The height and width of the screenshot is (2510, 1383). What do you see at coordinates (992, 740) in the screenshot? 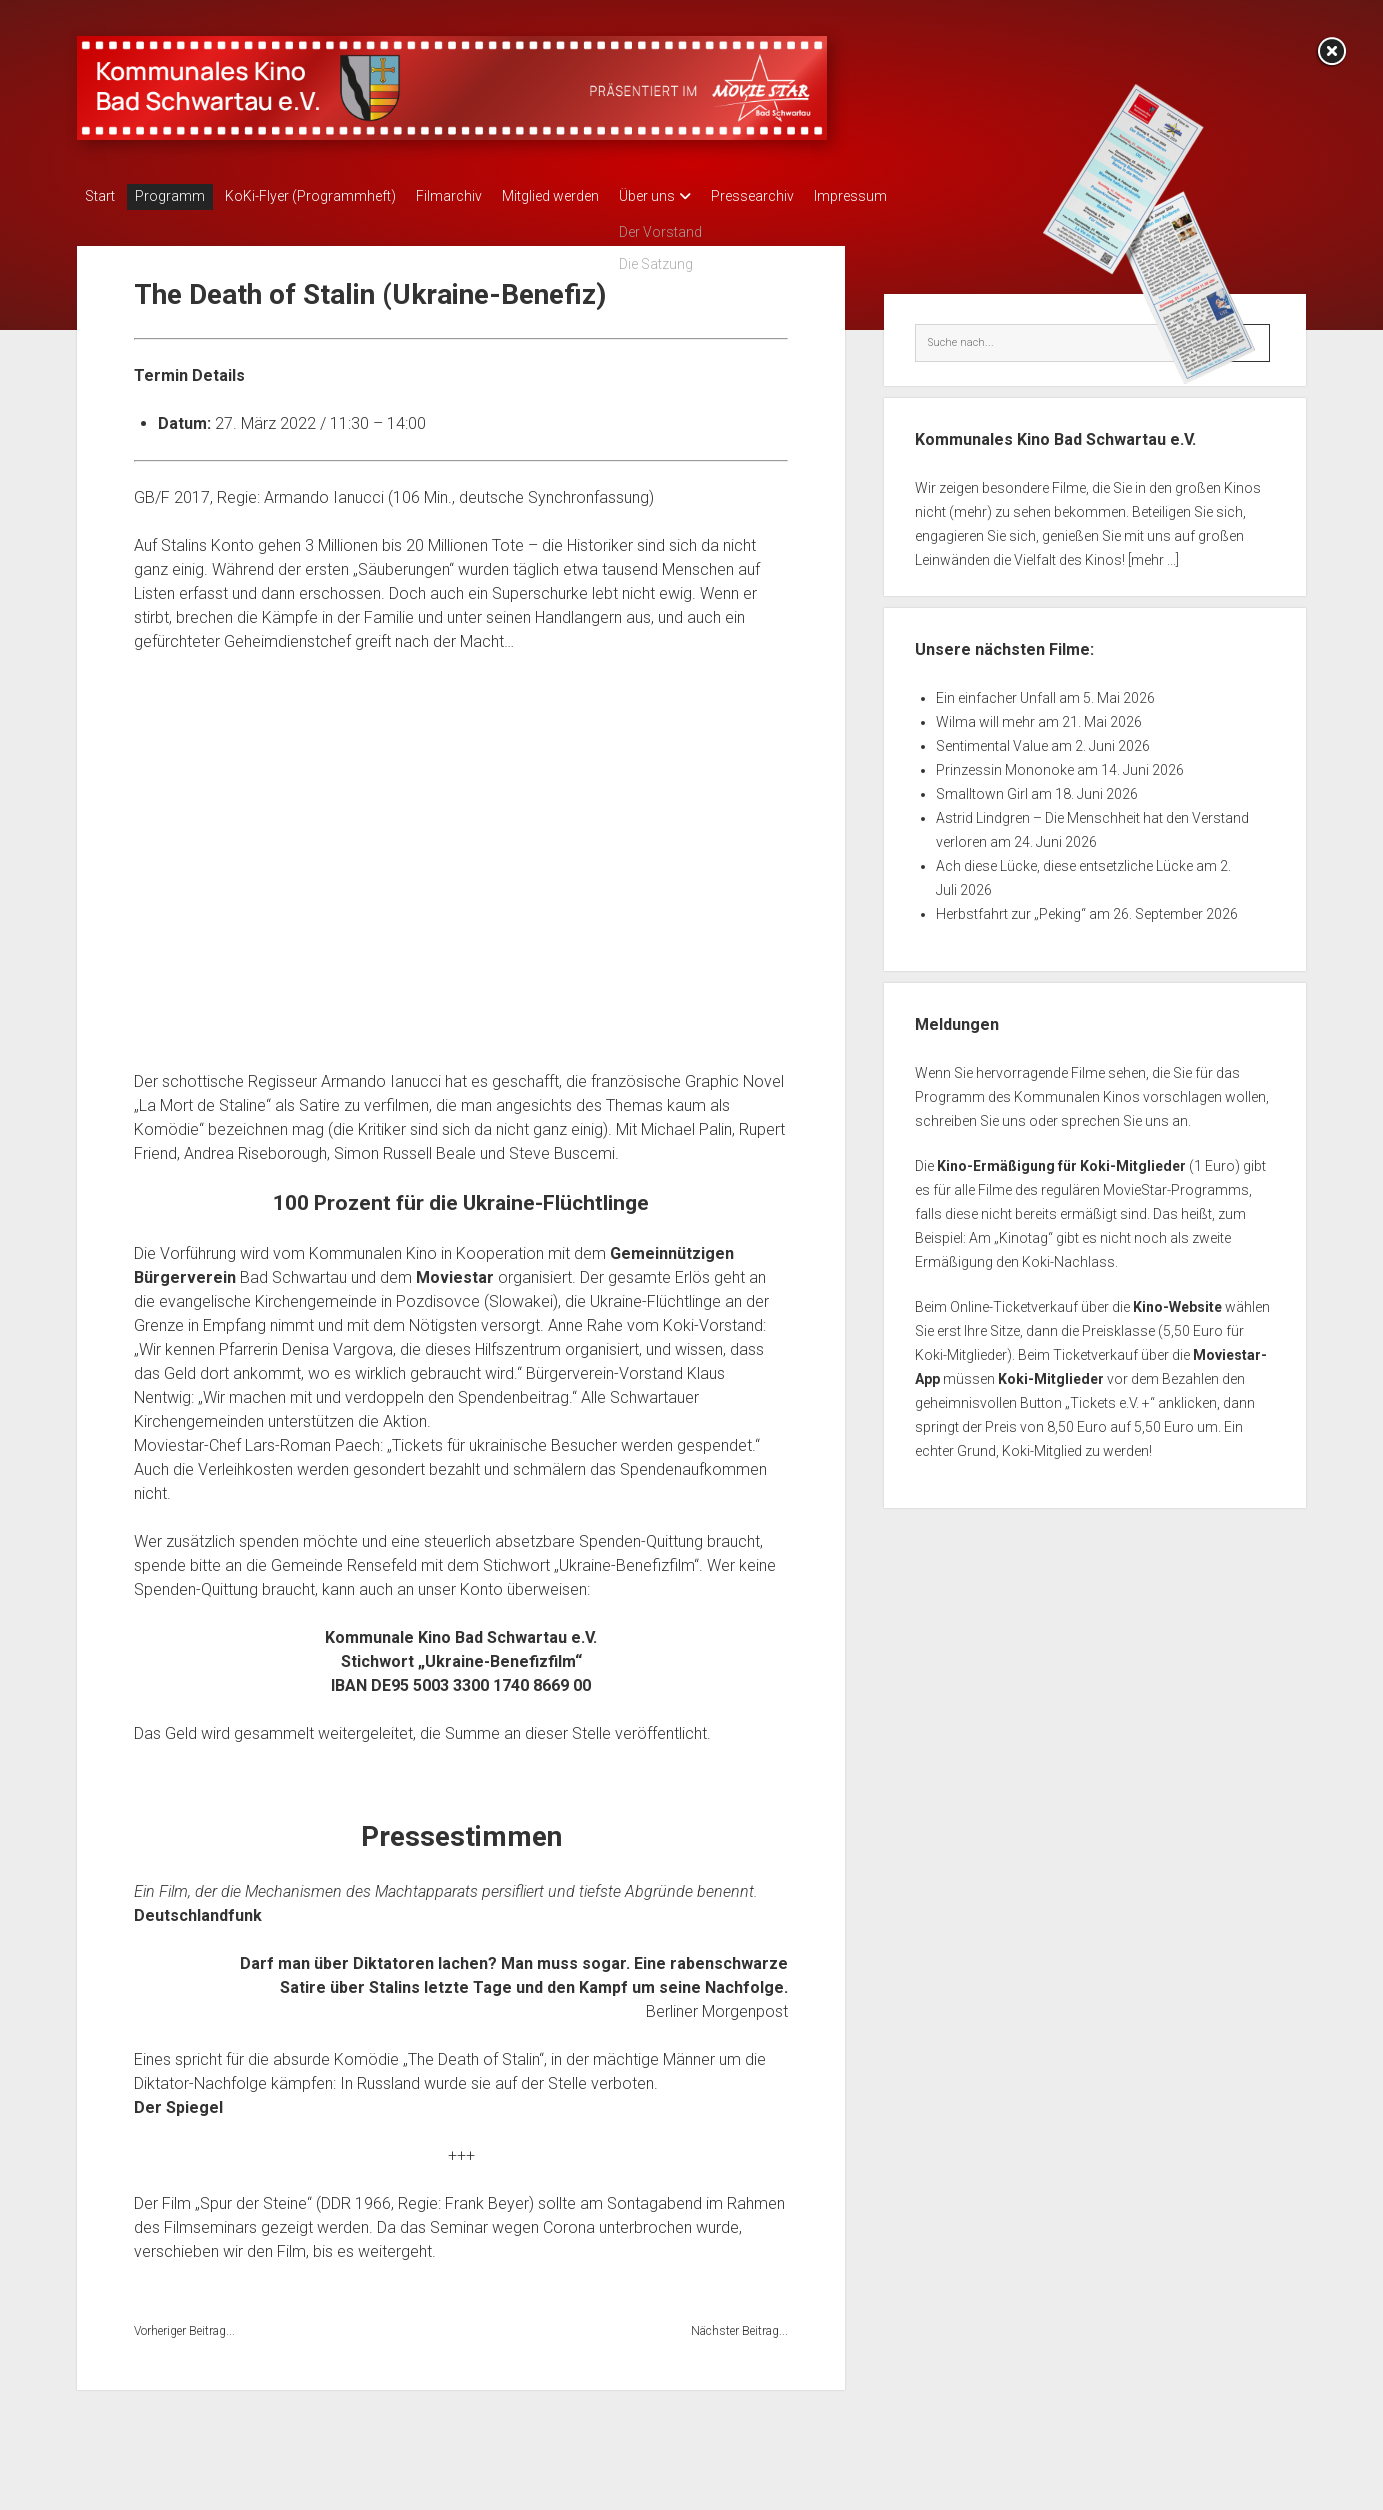
I see `Sentimental Value` at bounding box center [992, 740].